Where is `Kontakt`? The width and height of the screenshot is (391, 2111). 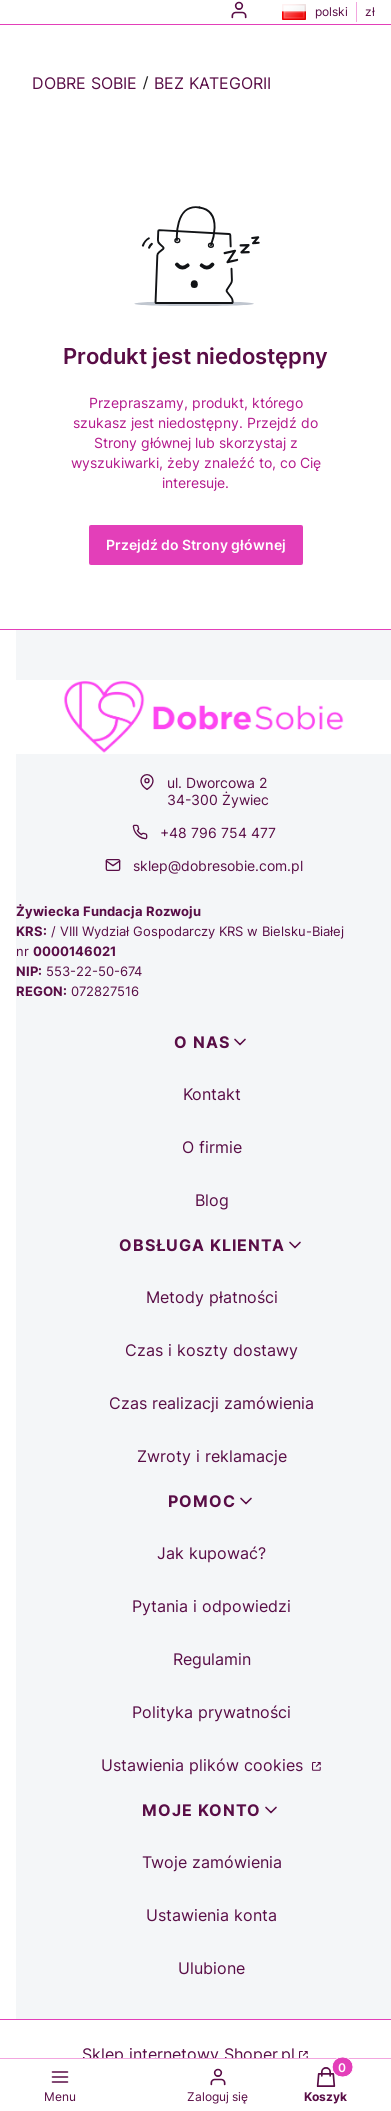 Kontakt is located at coordinates (212, 1094).